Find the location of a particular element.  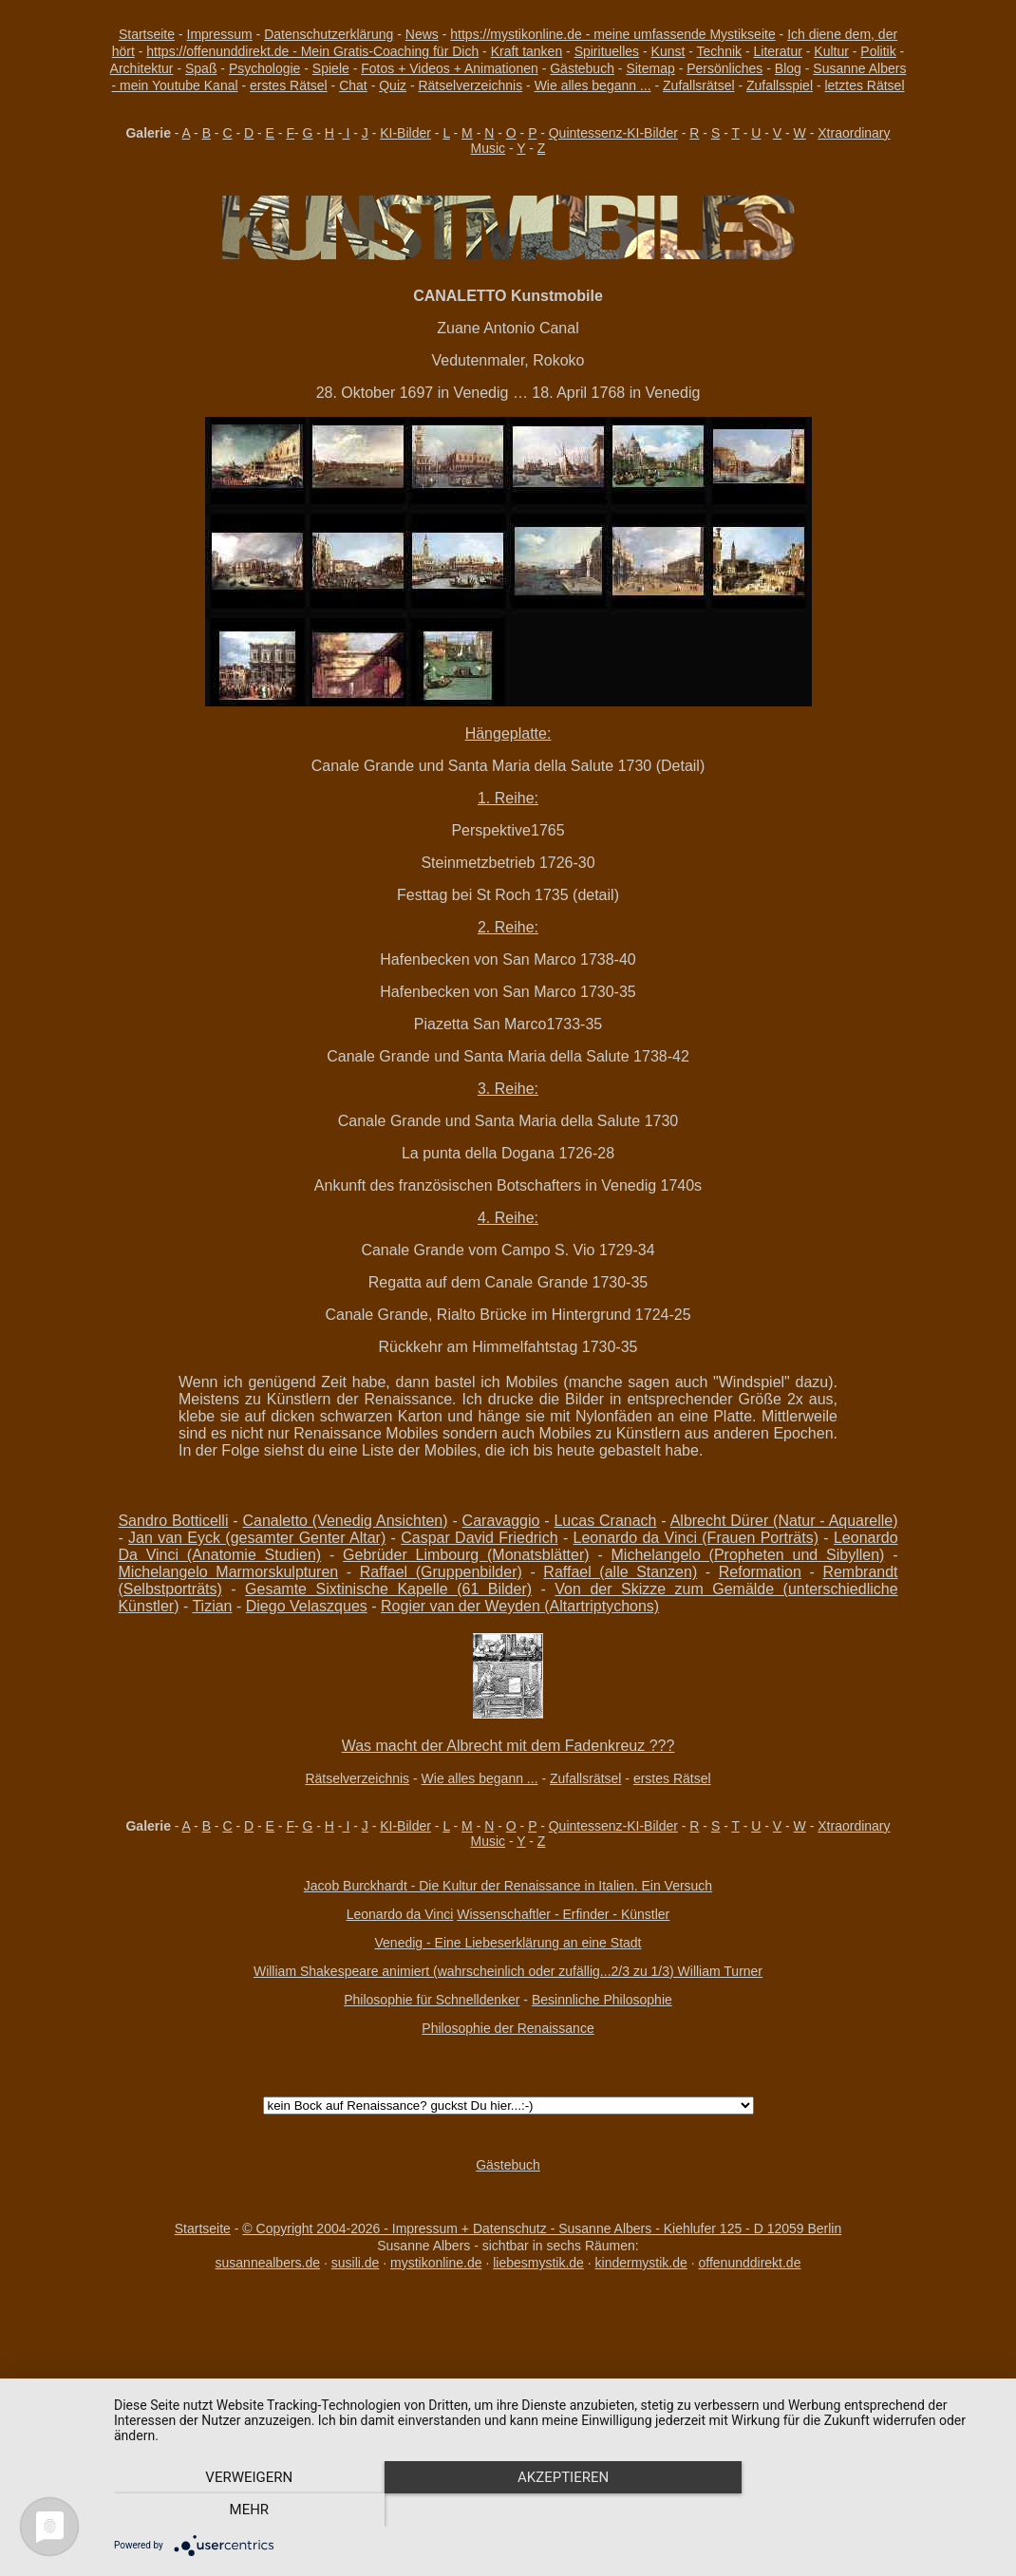

Philosophie für Schnelldenker is located at coordinates (431, 1999).